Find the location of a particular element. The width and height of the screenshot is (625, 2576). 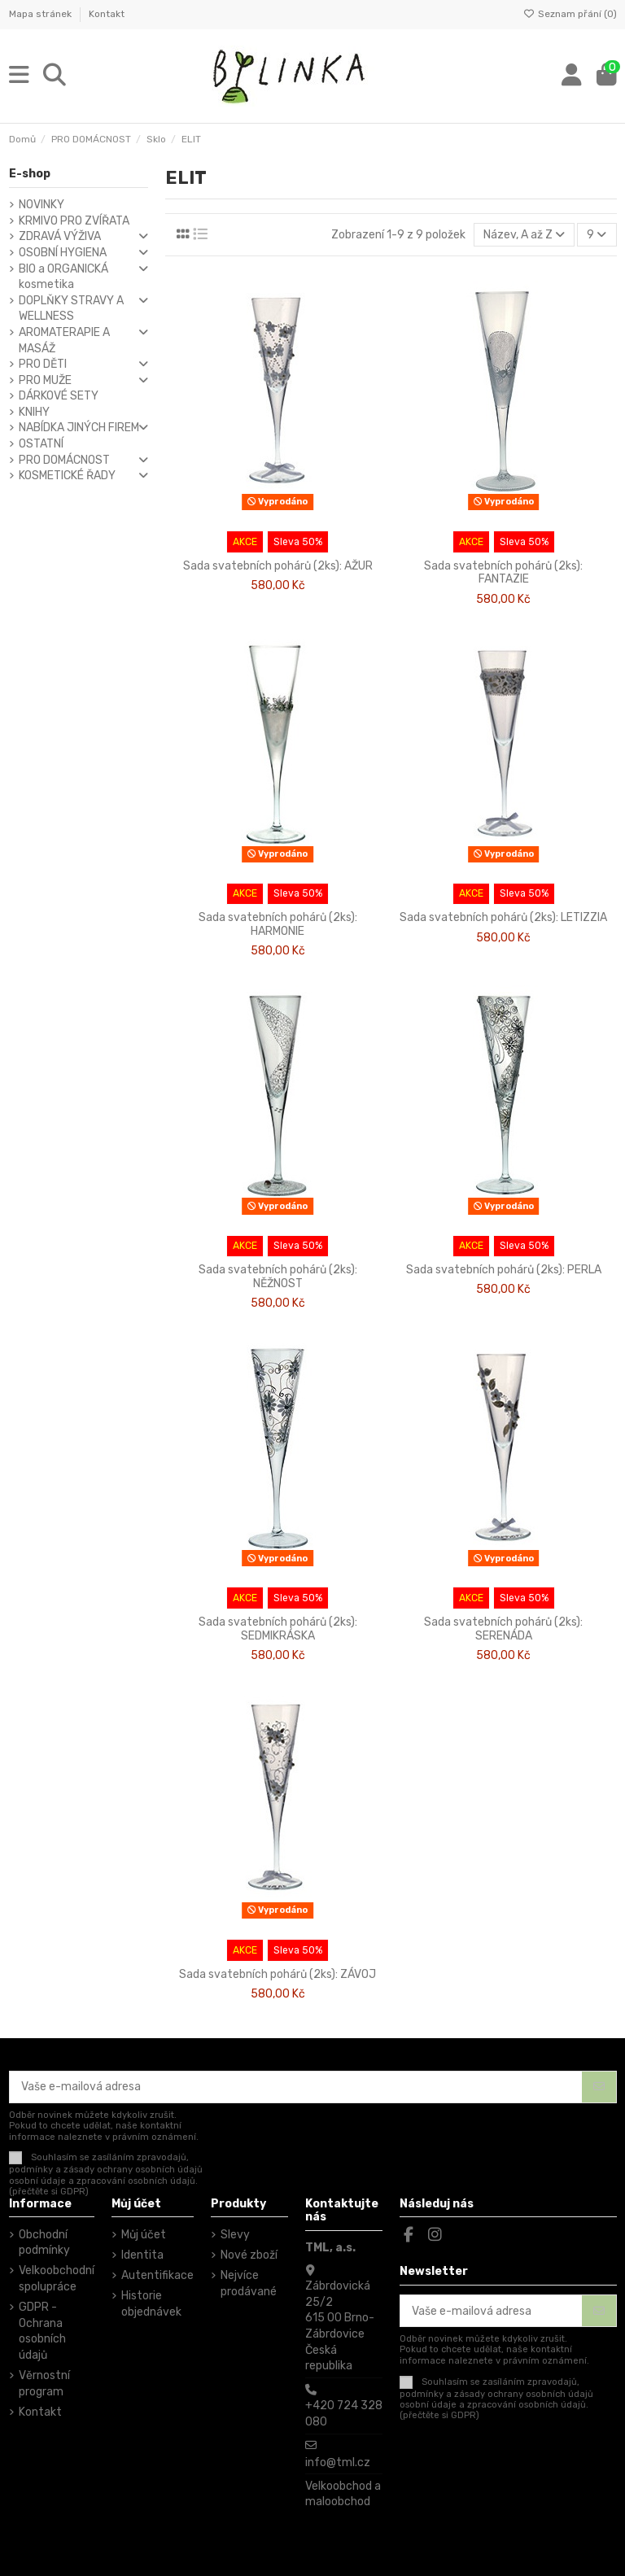

Sada svatebních pohárů (2ks): LETIZZIA is located at coordinates (503, 917).